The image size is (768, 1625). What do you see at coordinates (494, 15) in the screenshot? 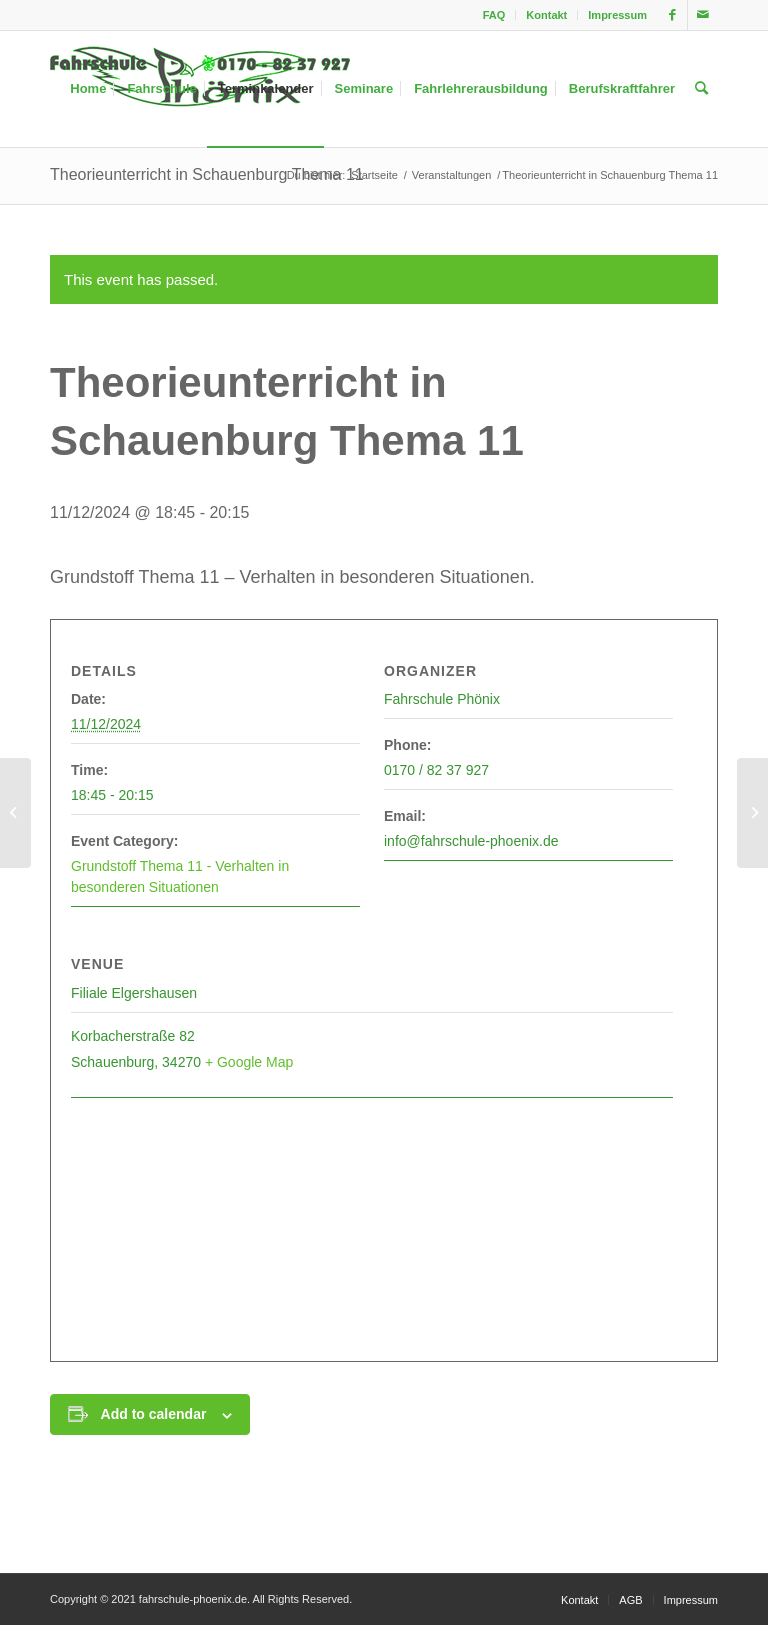
I see `FAQ` at bounding box center [494, 15].